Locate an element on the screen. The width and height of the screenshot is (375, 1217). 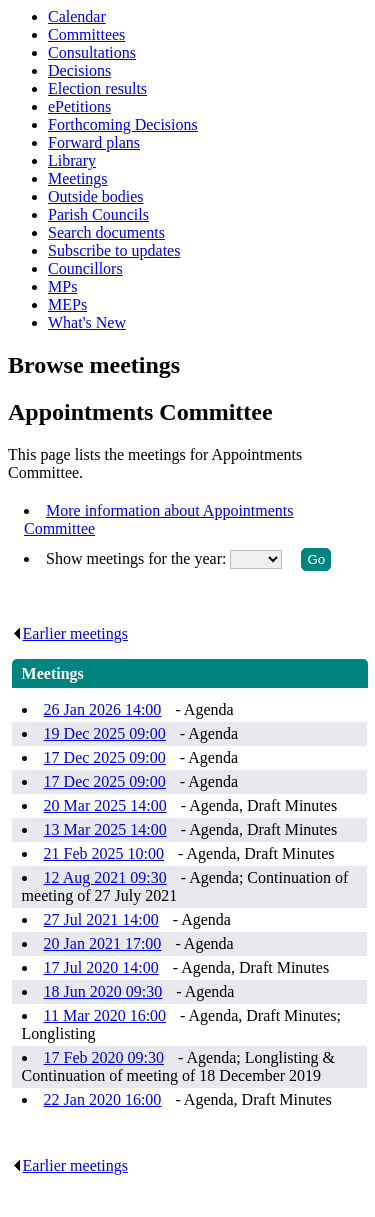
21 Feb 2025 10:00 is located at coordinates (104, 853).